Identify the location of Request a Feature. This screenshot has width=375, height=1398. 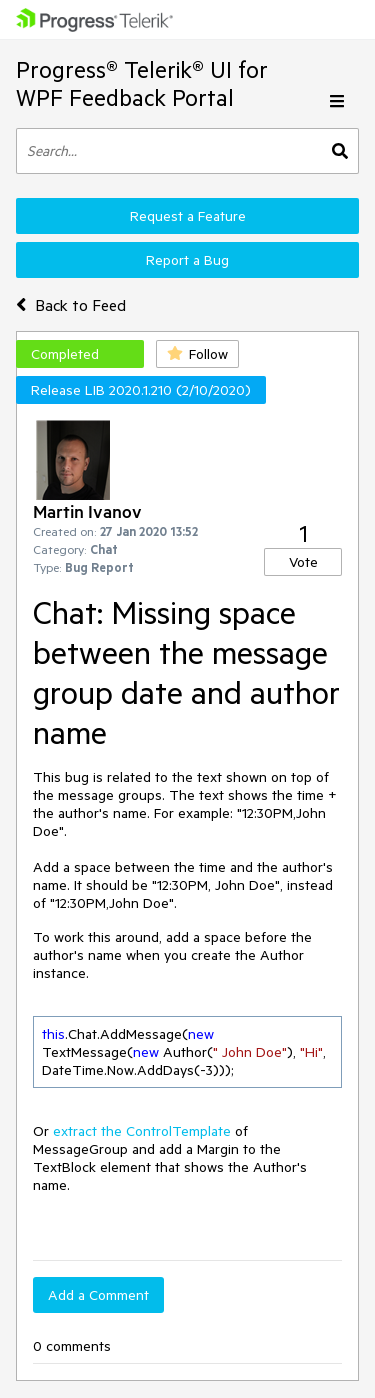
(188, 216).